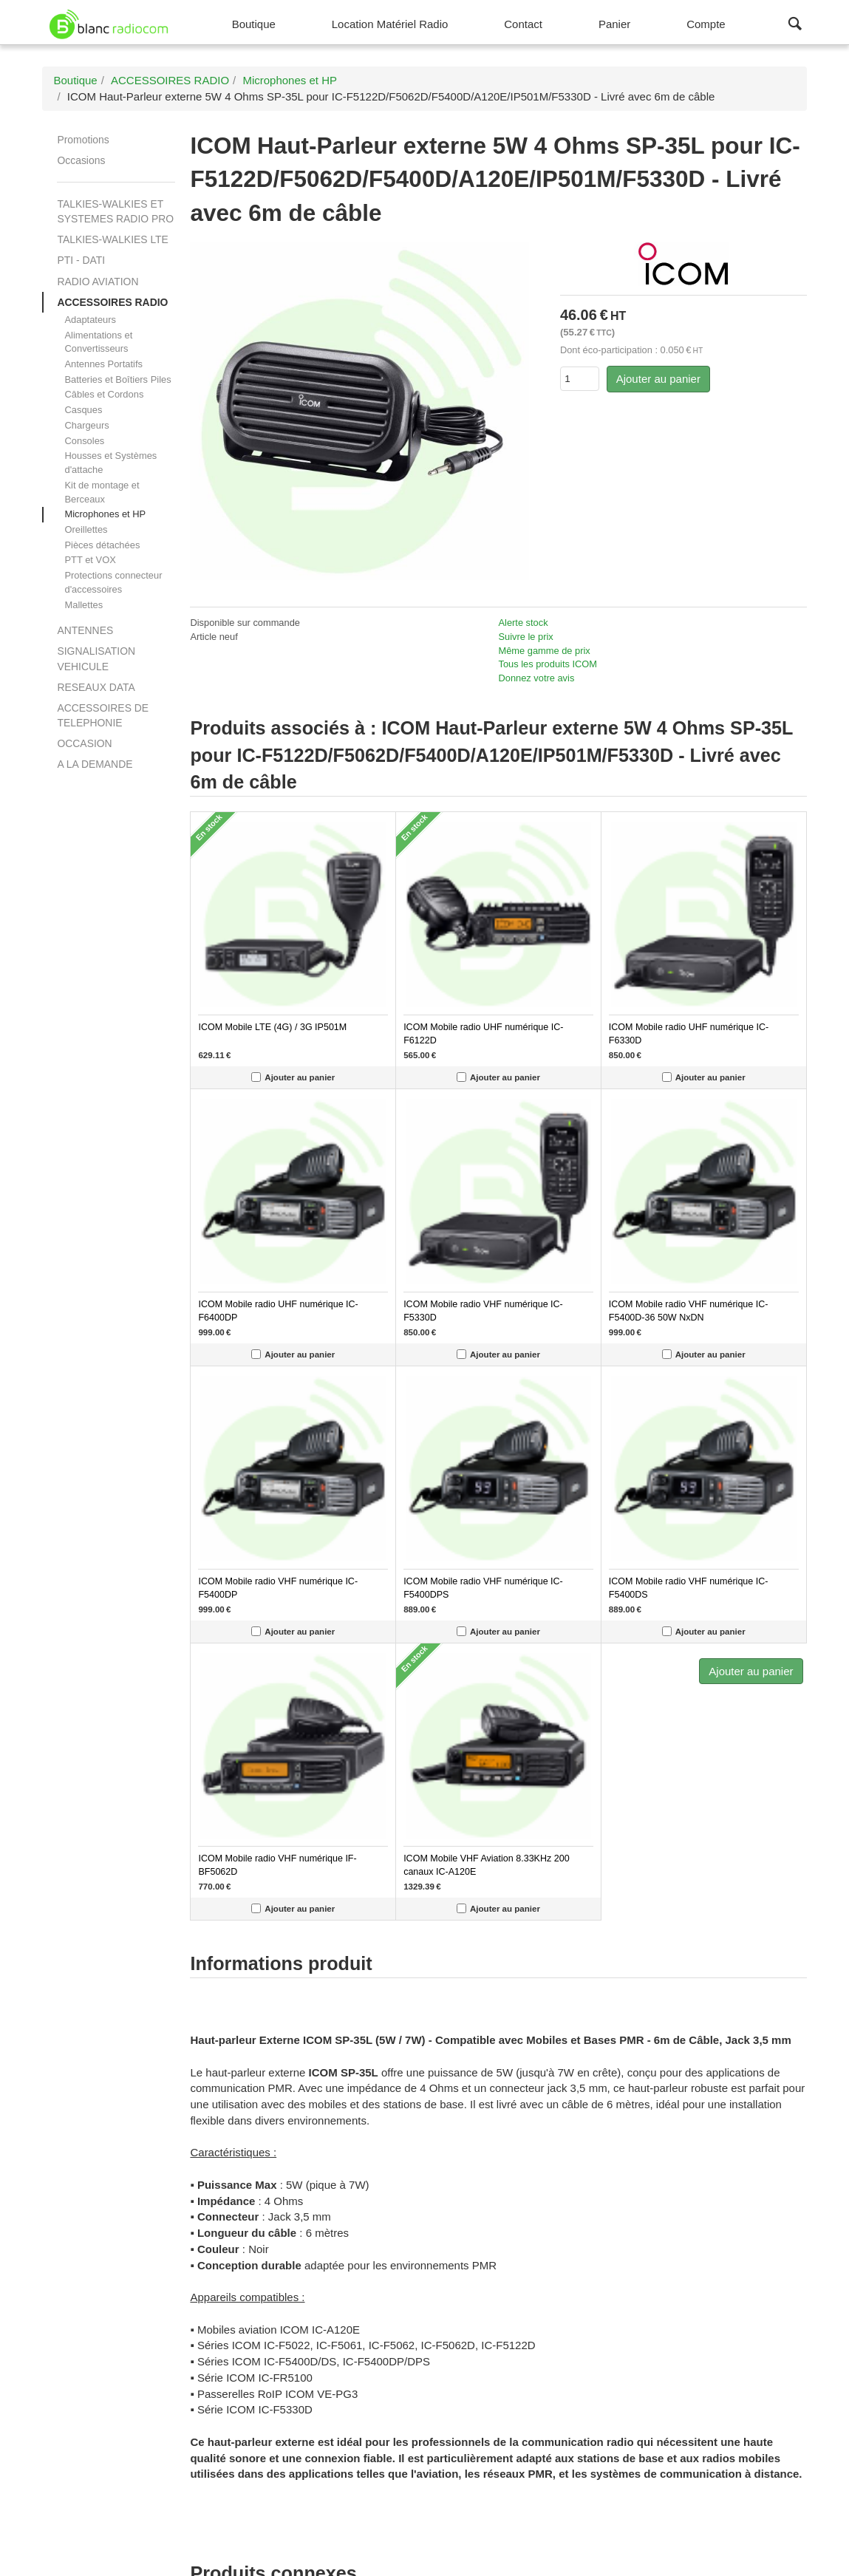 The image size is (849, 2576). What do you see at coordinates (548, 663) in the screenshot?
I see `Tous les produits ICOM` at bounding box center [548, 663].